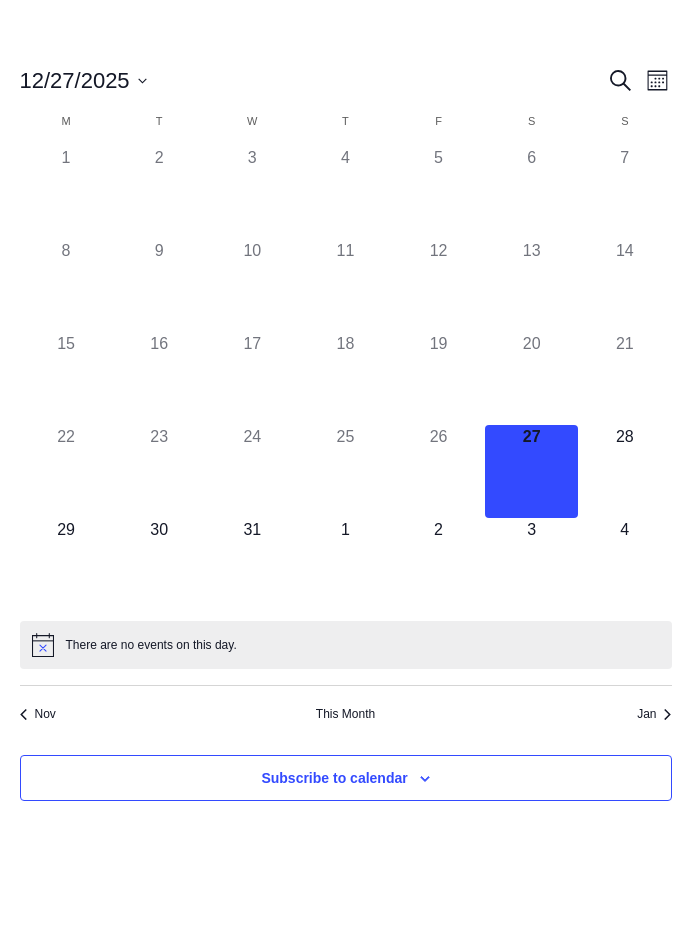  Describe the element at coordinates (654, 714) in the screenshot. I see `Jan [Next month, Jan]` at that location.